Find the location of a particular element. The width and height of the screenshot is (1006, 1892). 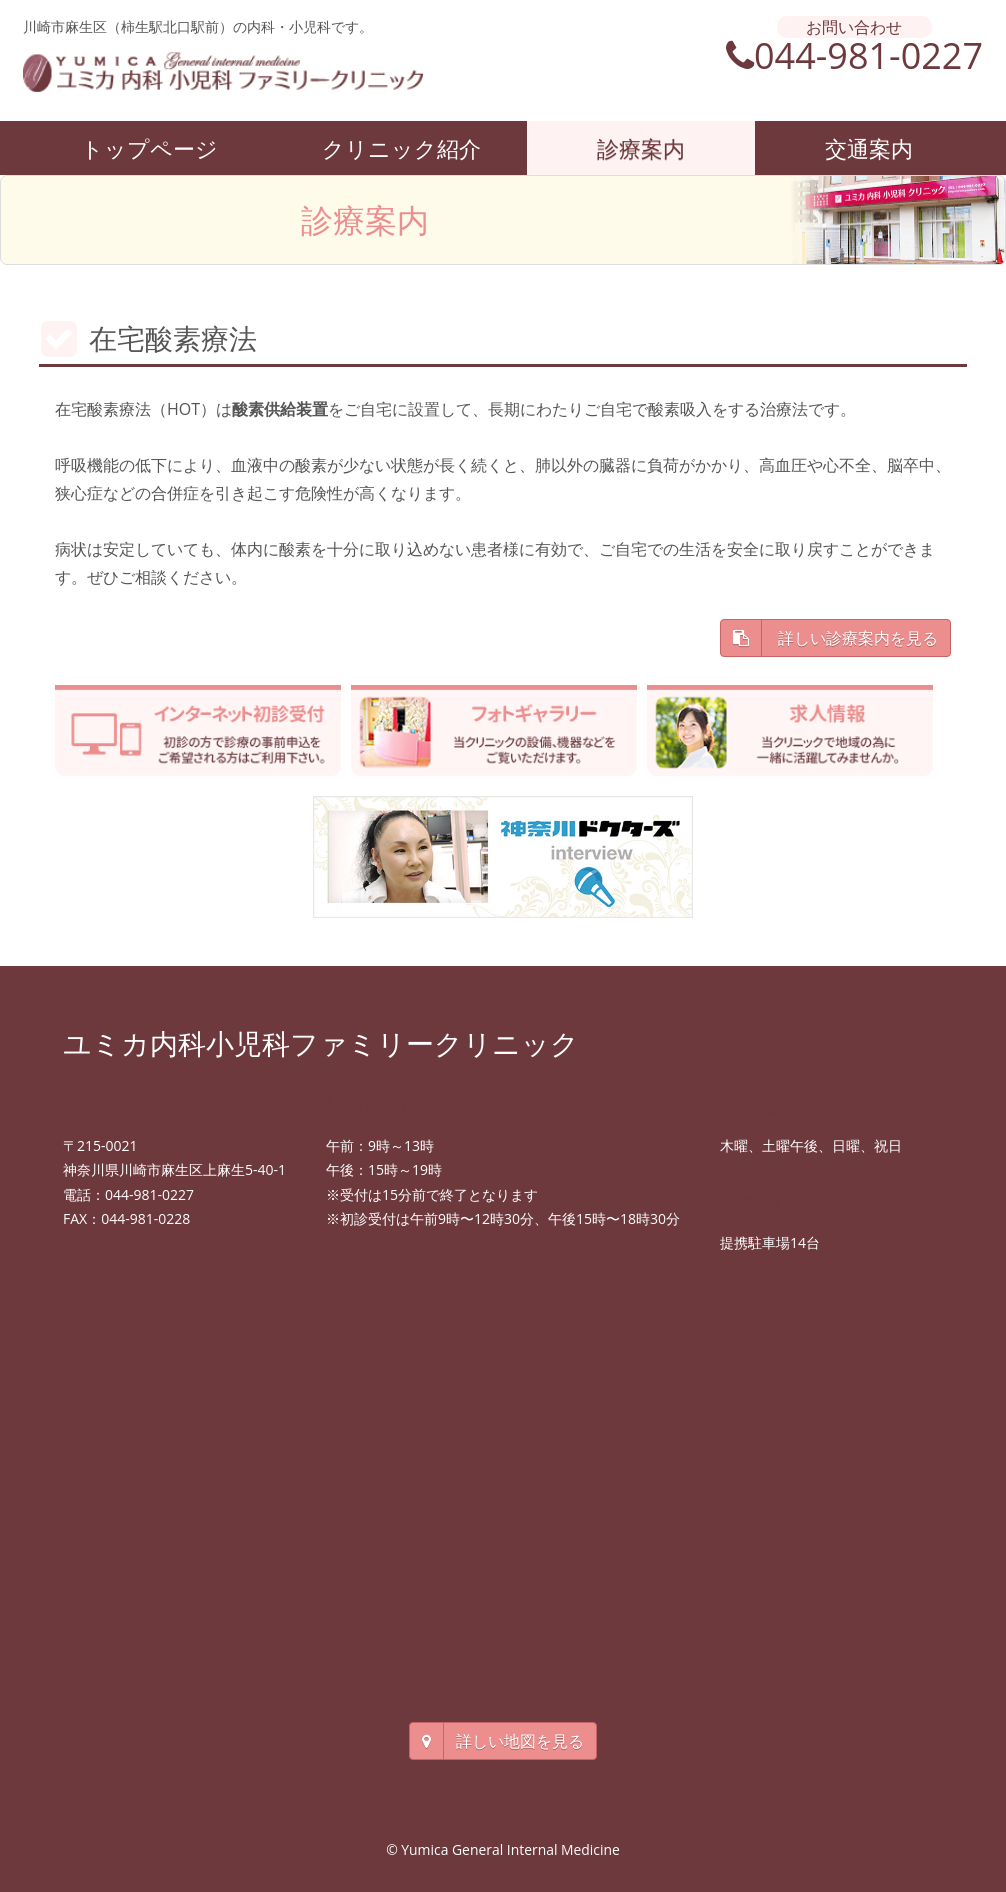

044-981-0227 is located at coordinates (854, 55).